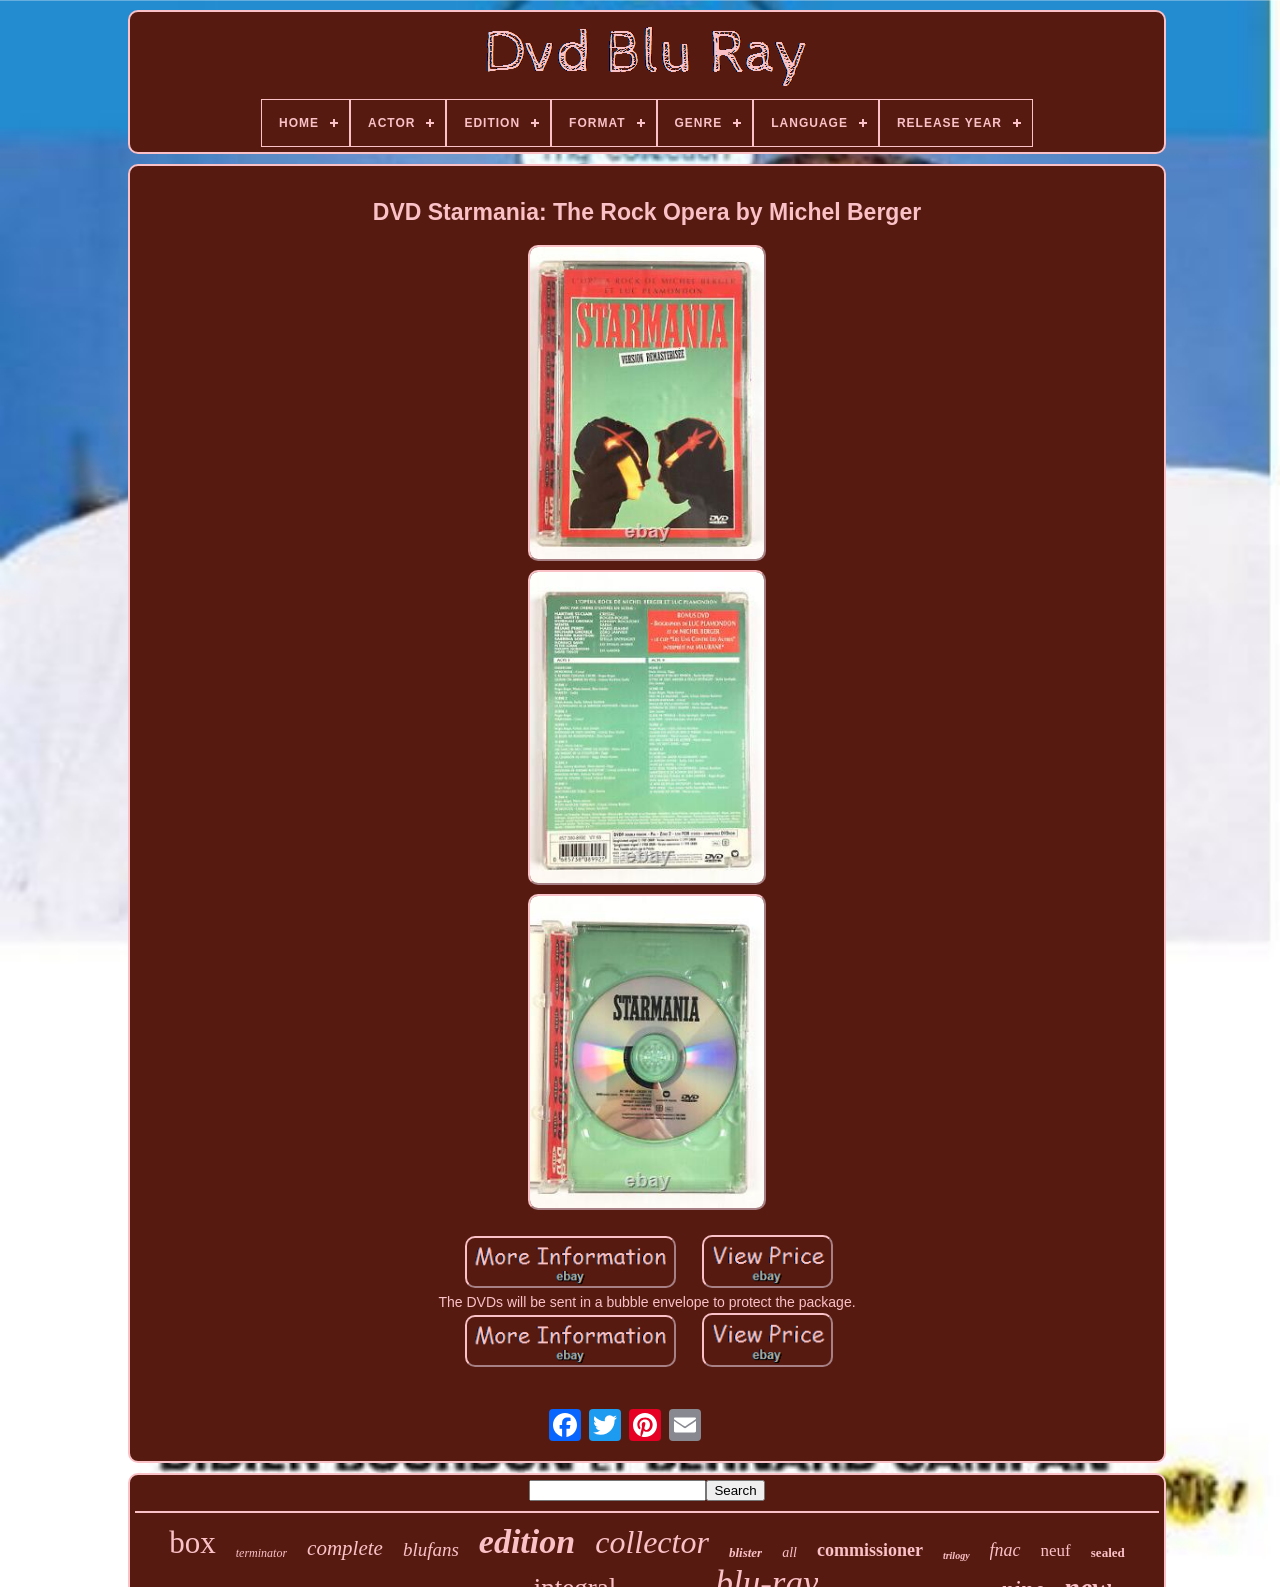 The height and width of the screenshot is (1587, 1280). What do you see at coordinates (1108, 1552) in the screenshot?
I see `sealed` at bounding box center [1108, 1552].